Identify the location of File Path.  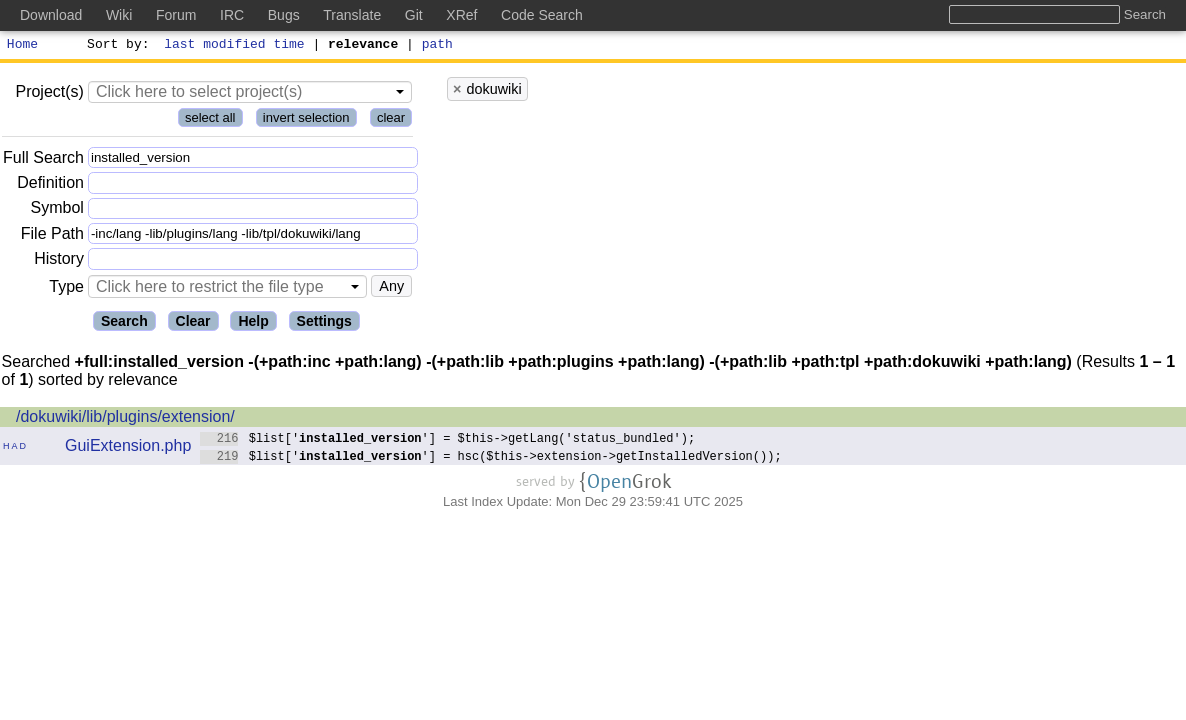
(52, 236).